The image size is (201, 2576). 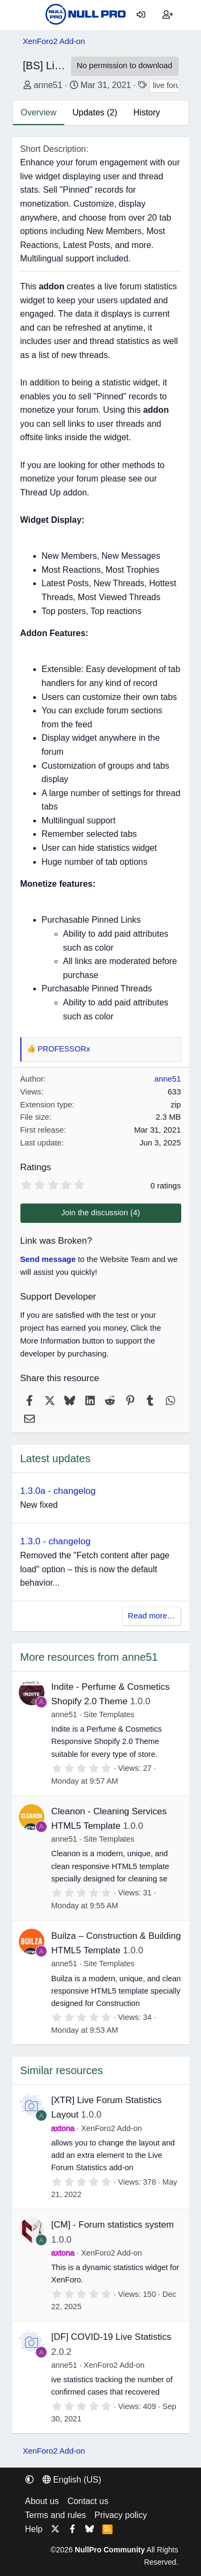 What do you see at coordinates (31, 15) in the screenshot?
I see `[Menu]` at bounding box center [31, 15].